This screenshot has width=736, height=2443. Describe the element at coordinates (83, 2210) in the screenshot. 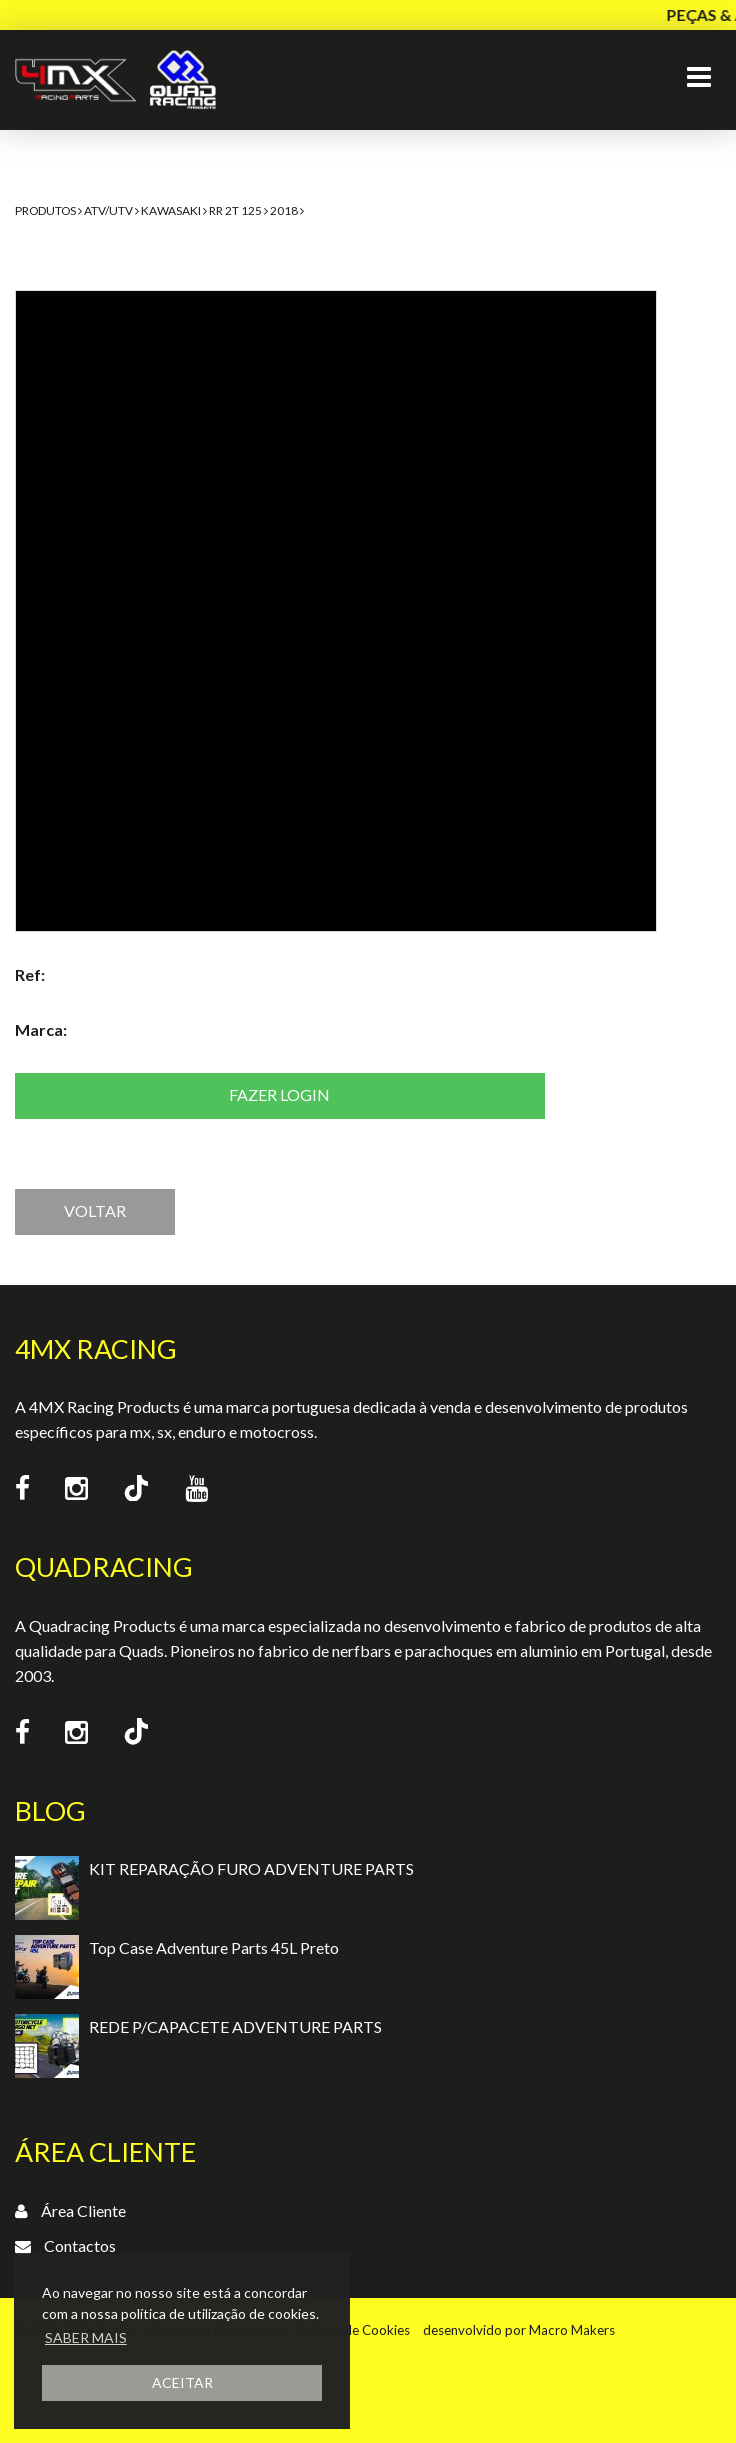

I see `Área Cliente` at that location.